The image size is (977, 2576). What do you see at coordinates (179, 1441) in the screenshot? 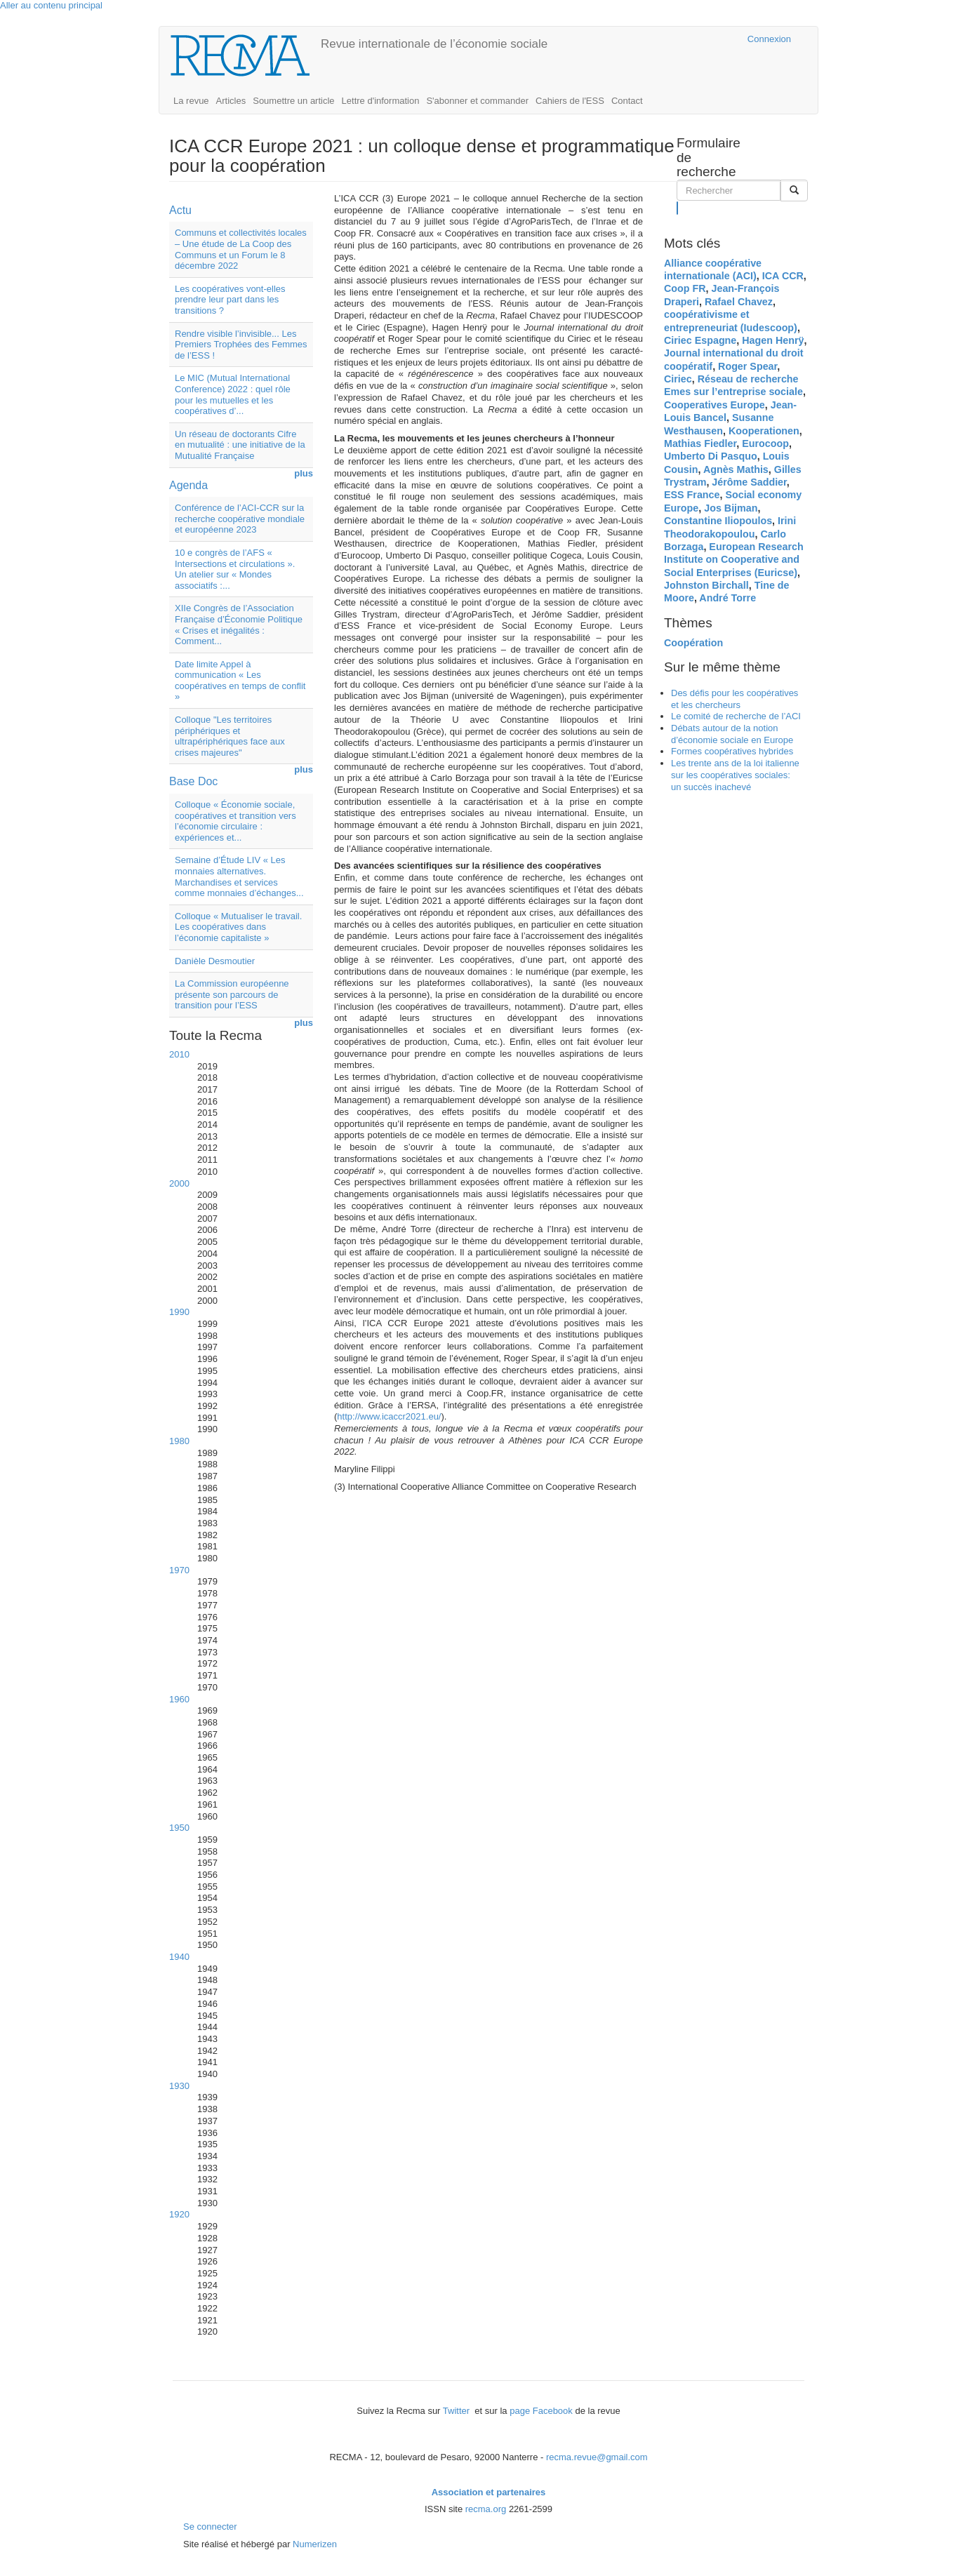
I see `1980` at bounding box center [179, 1441].